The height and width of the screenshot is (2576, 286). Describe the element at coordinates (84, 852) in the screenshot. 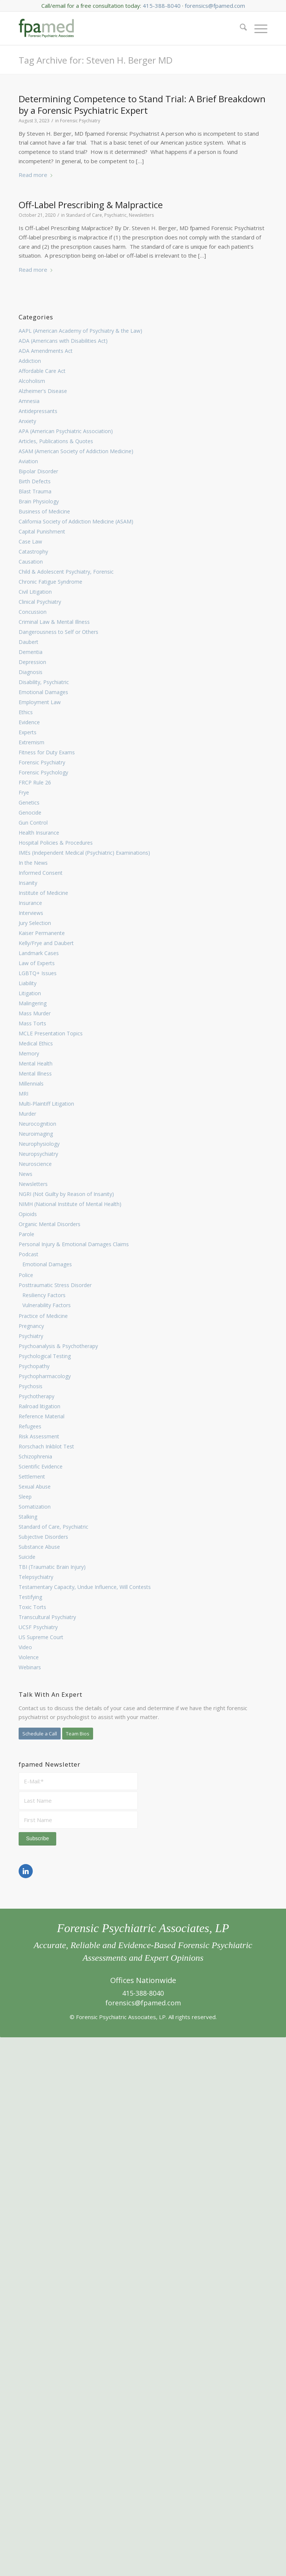

I see `IMEs (Independent Medical (Psychiatric) Examinations)` at that location.